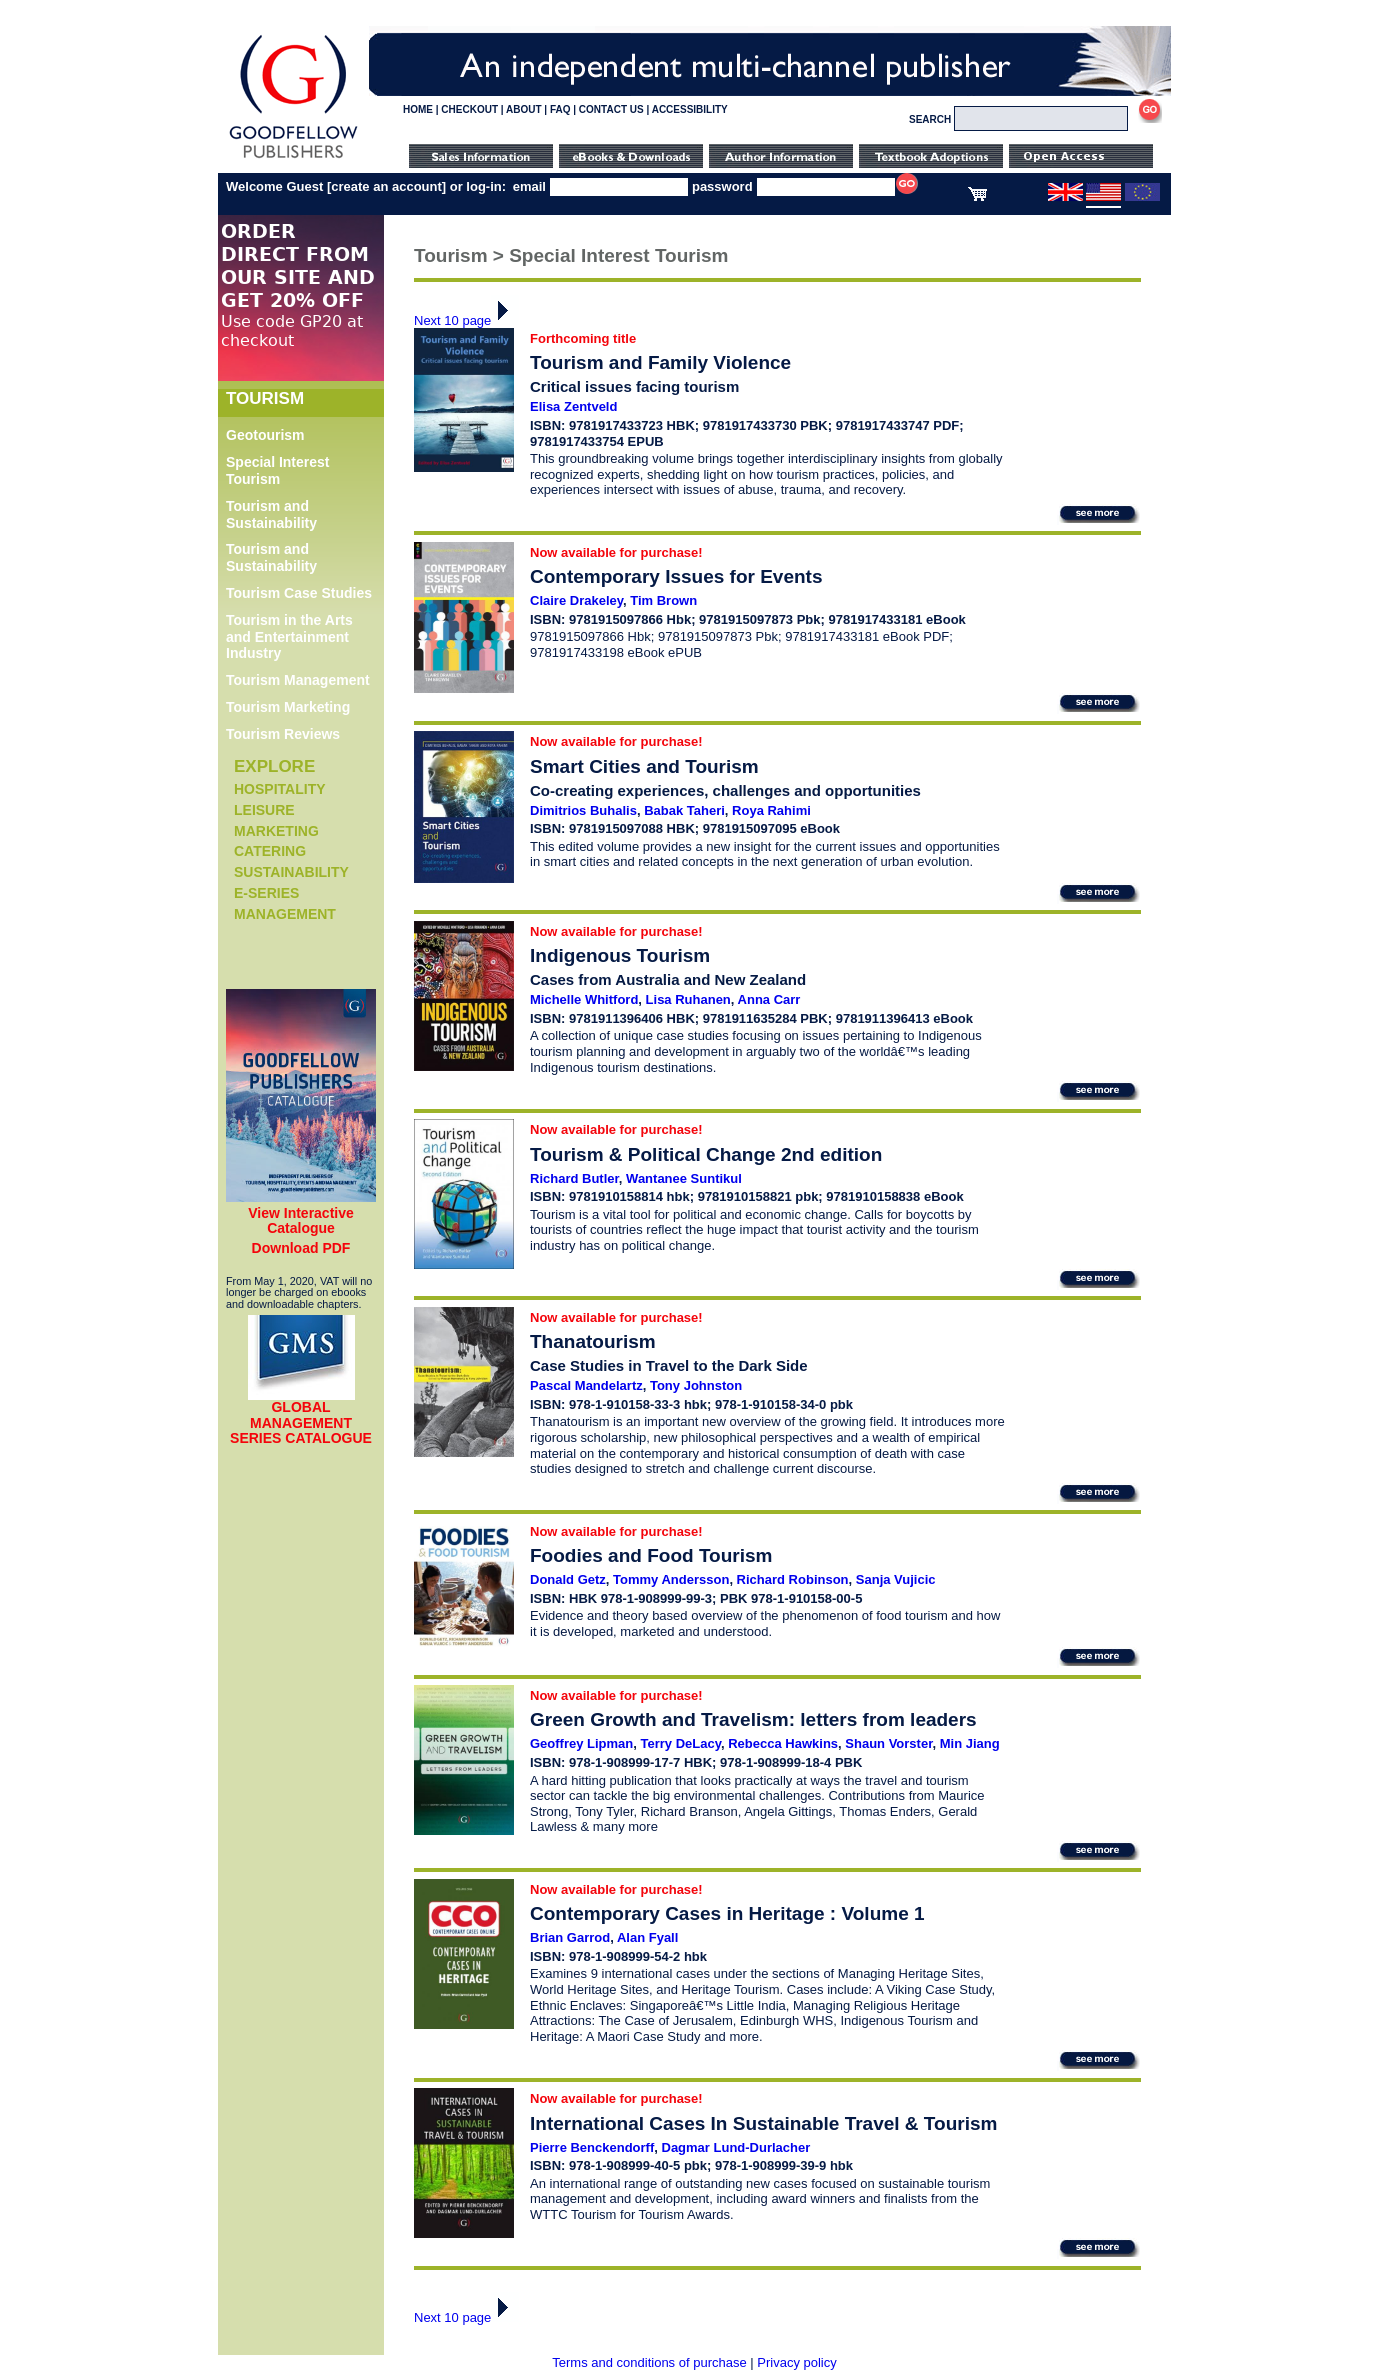 The image size is (1389, 2379). Describe the element at coordinates (560, 109) in the screenshot. I see `FAQ` at that location.